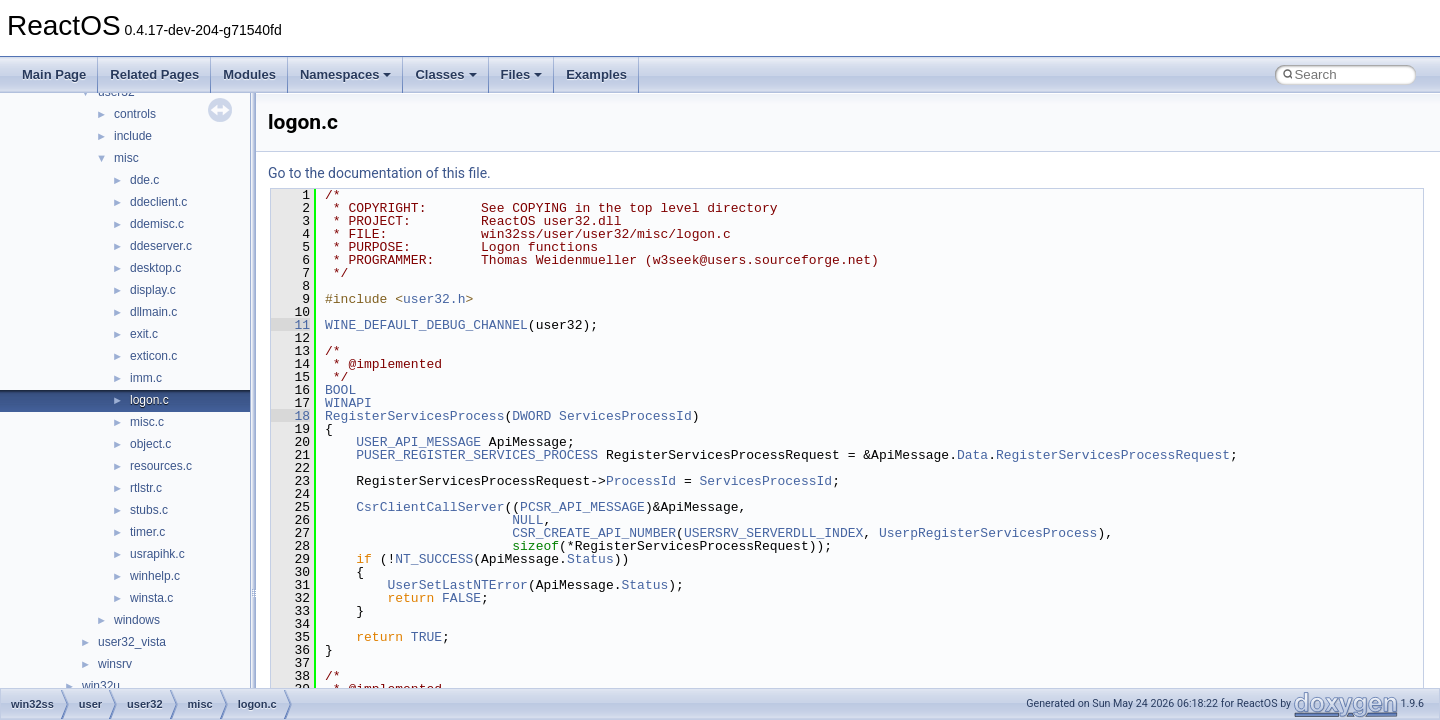  What do you see at coordinates (461, 598) in the screenshot?
I see `FALSE` at bounding box center [461, 598].